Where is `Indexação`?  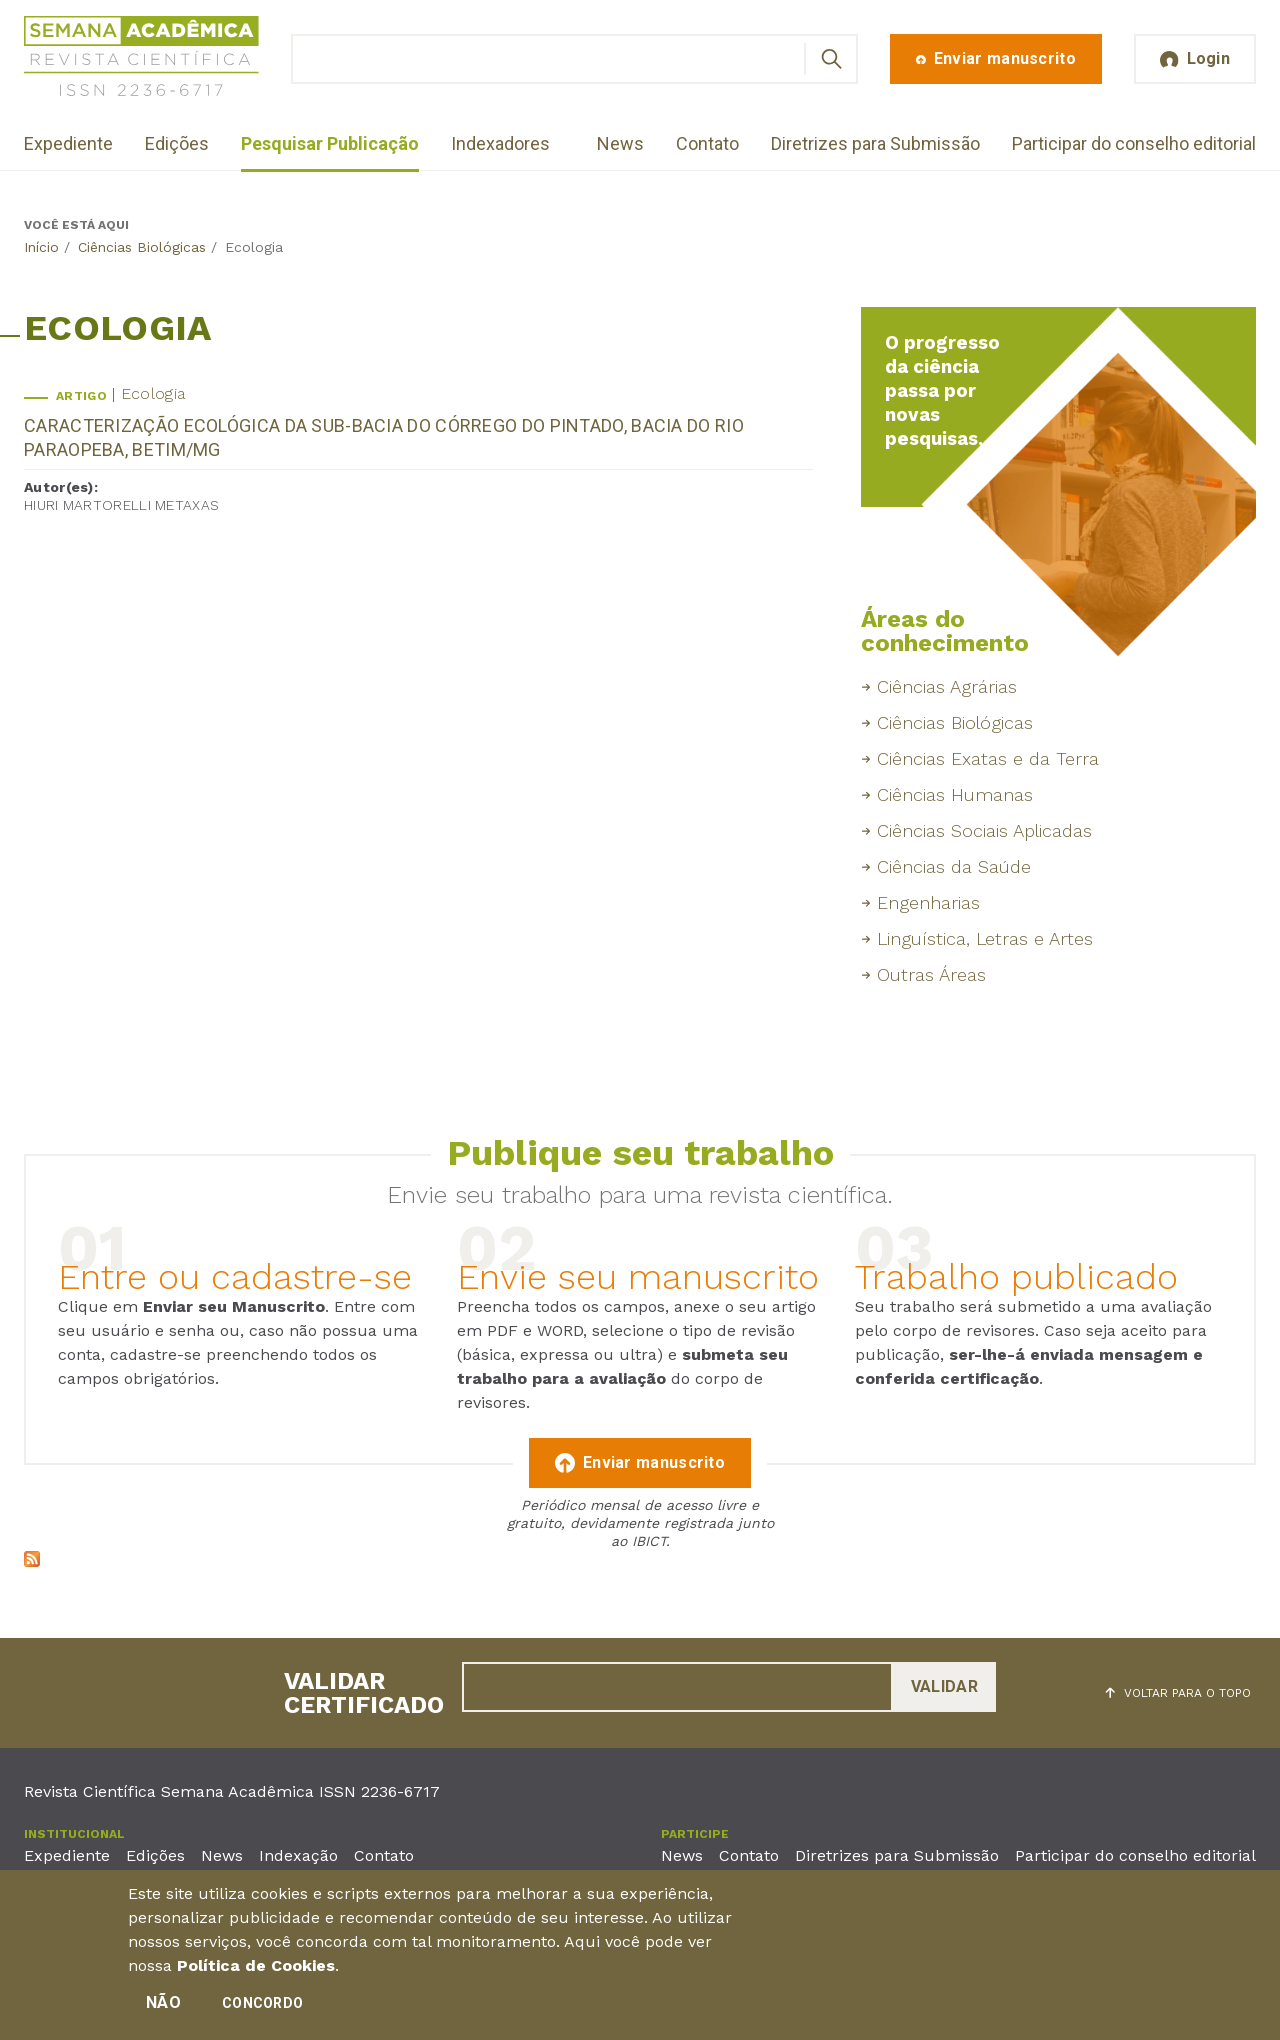
Indexação is located at coordinates (298, 1855).